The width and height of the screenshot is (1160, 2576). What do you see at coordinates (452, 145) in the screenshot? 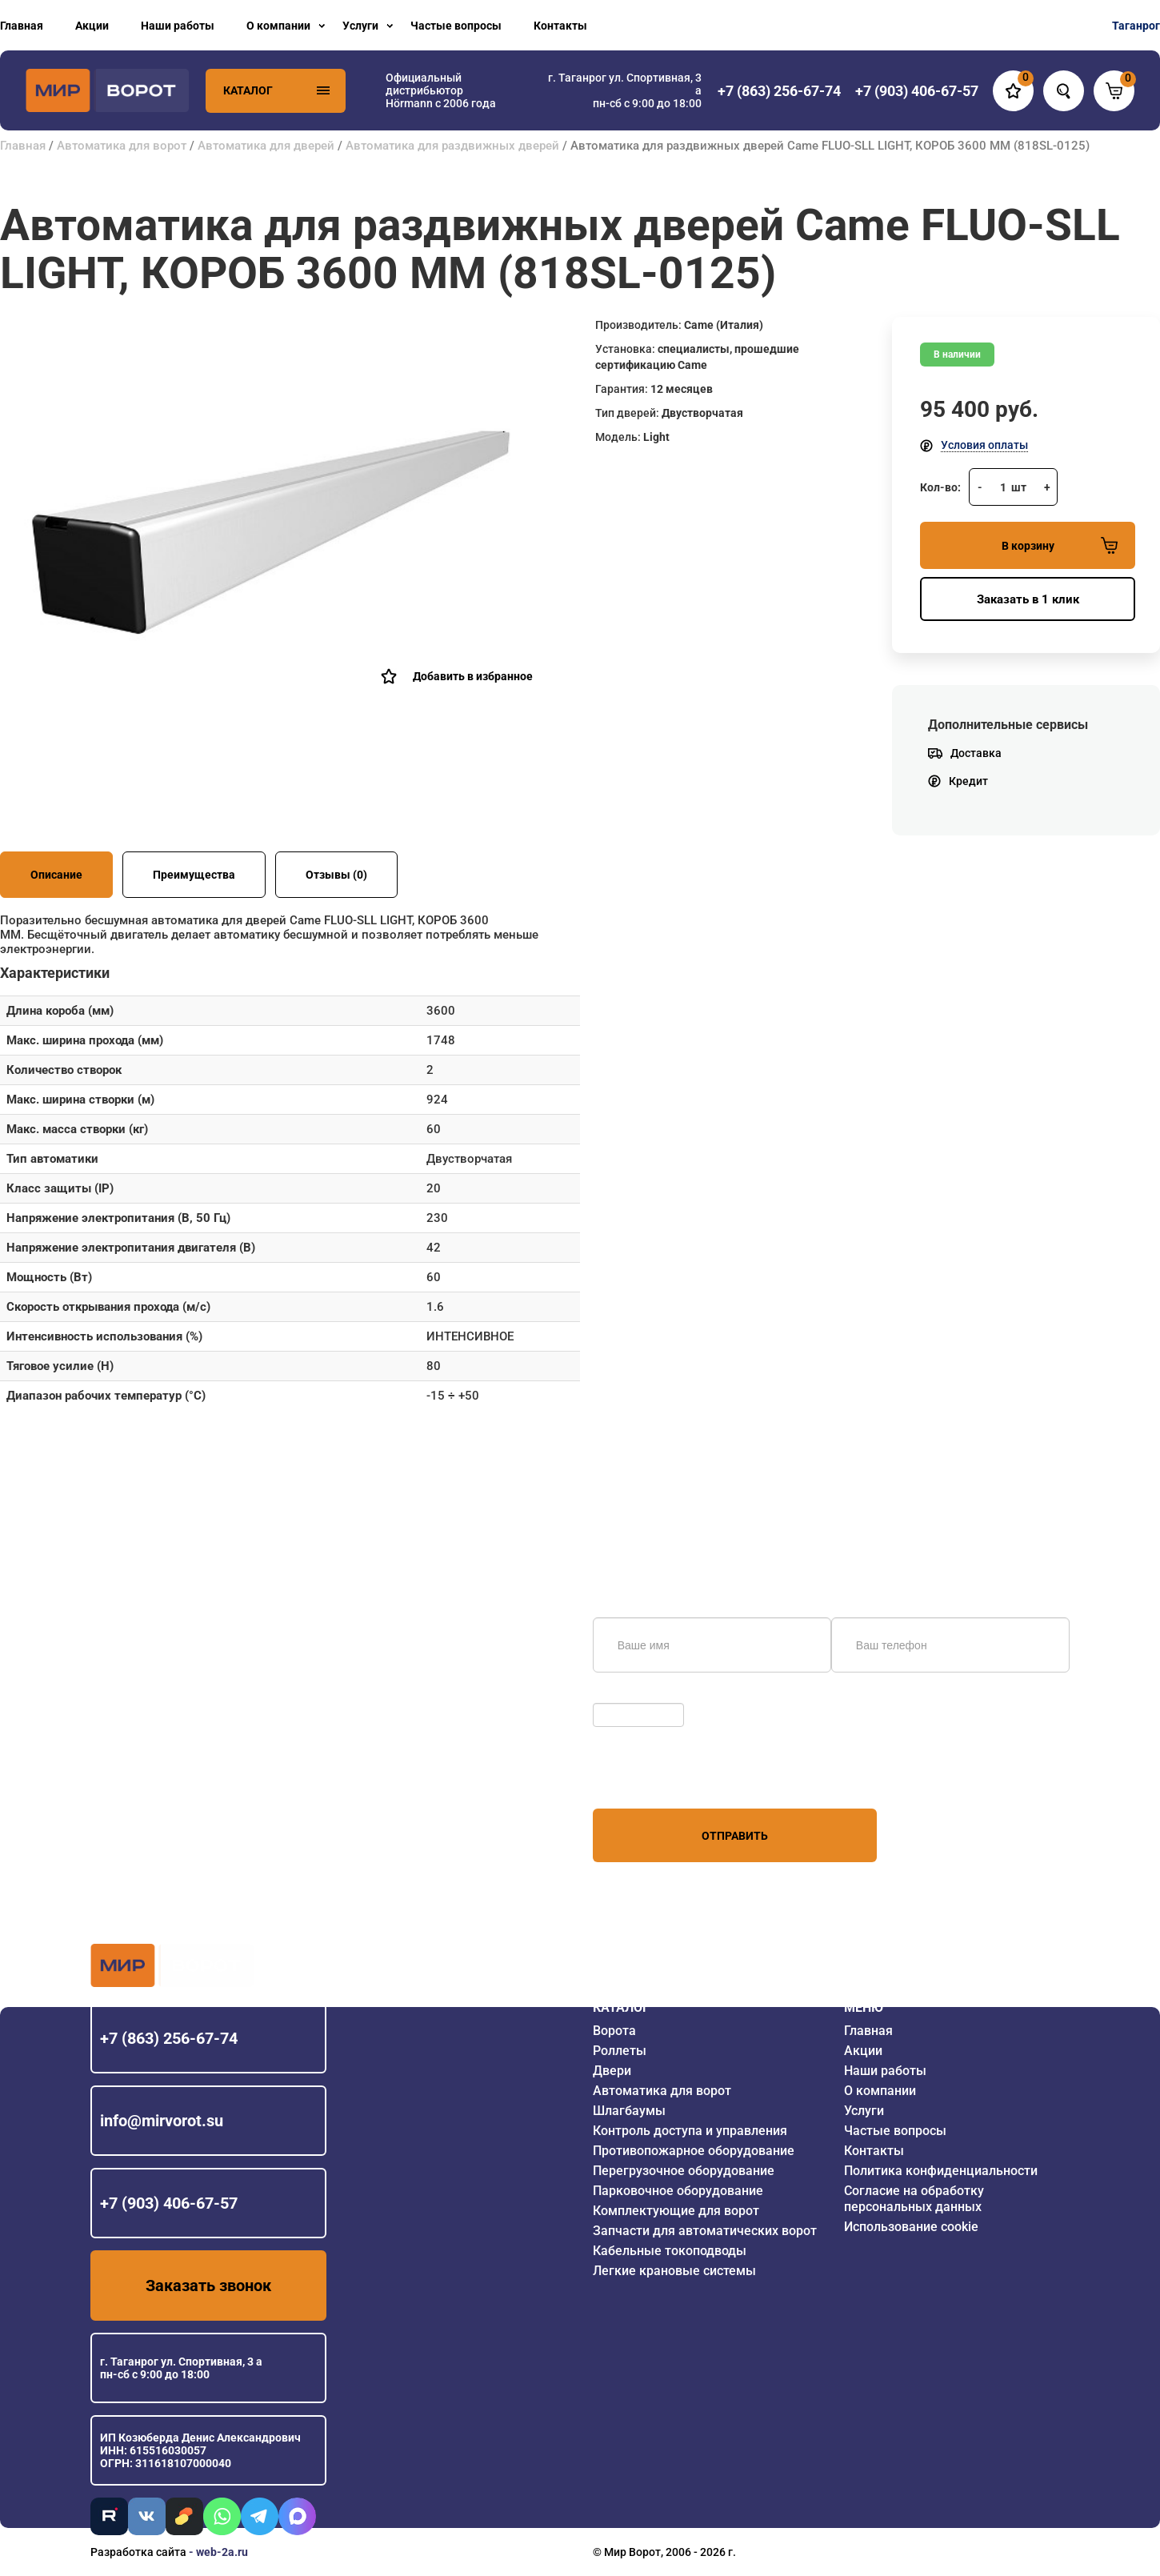
I see `Автоматика для раздвижных дверей` at bounding box center [452, 145].